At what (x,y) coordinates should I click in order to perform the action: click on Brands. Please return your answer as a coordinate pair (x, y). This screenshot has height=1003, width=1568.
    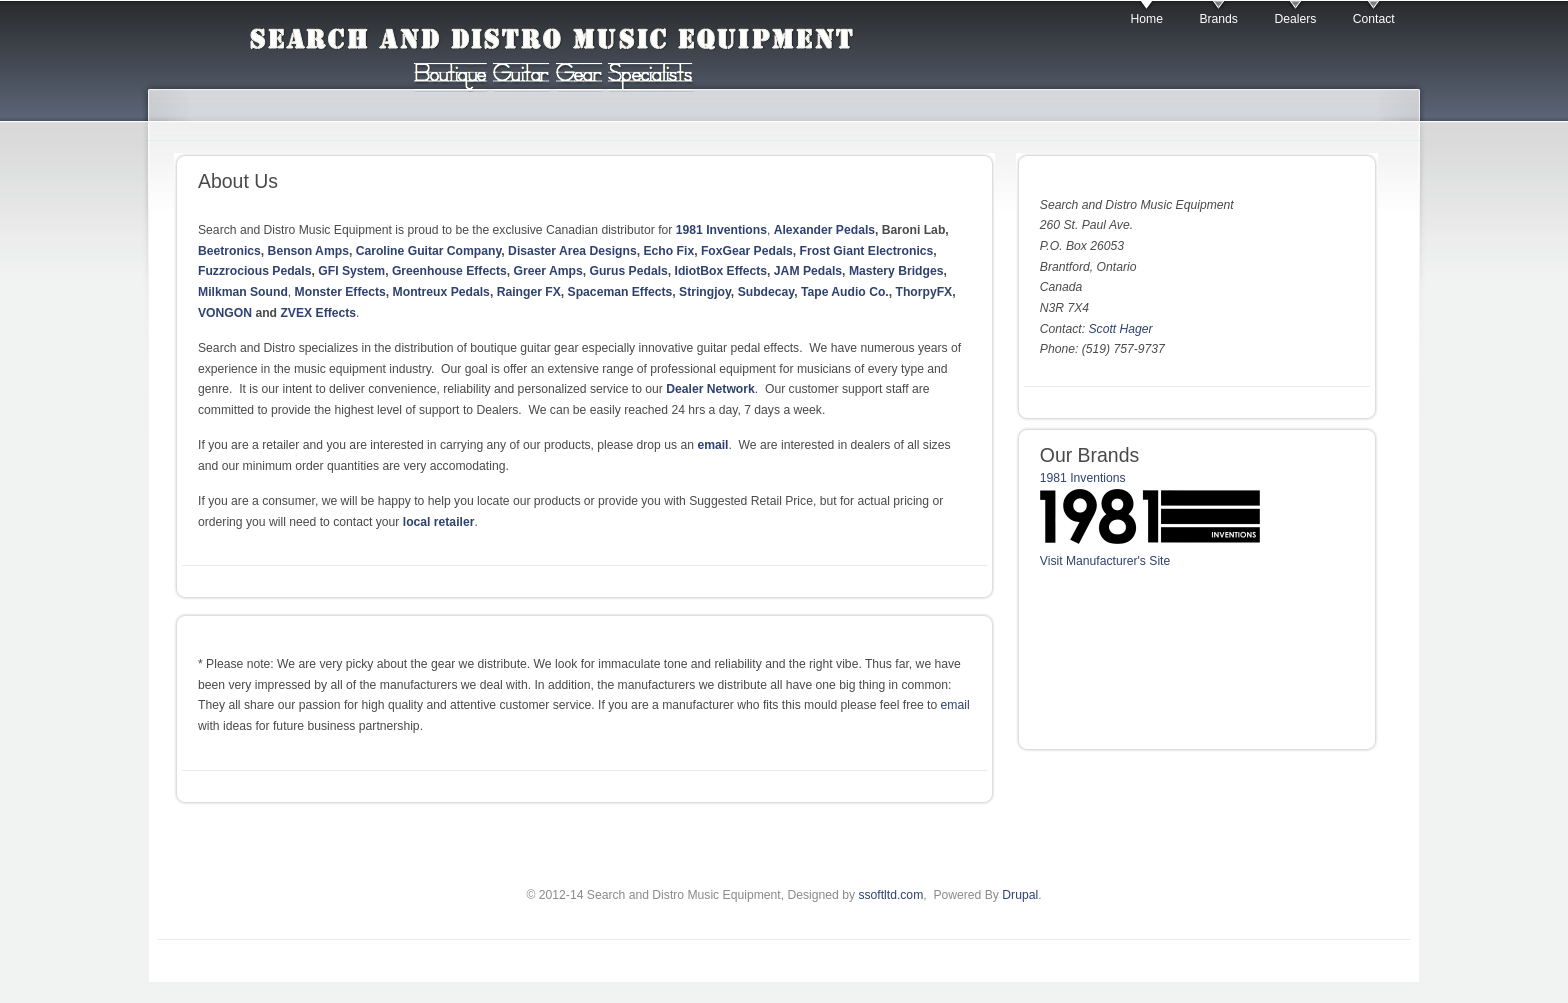
    Looking at the image, I should click on (1218, 19).